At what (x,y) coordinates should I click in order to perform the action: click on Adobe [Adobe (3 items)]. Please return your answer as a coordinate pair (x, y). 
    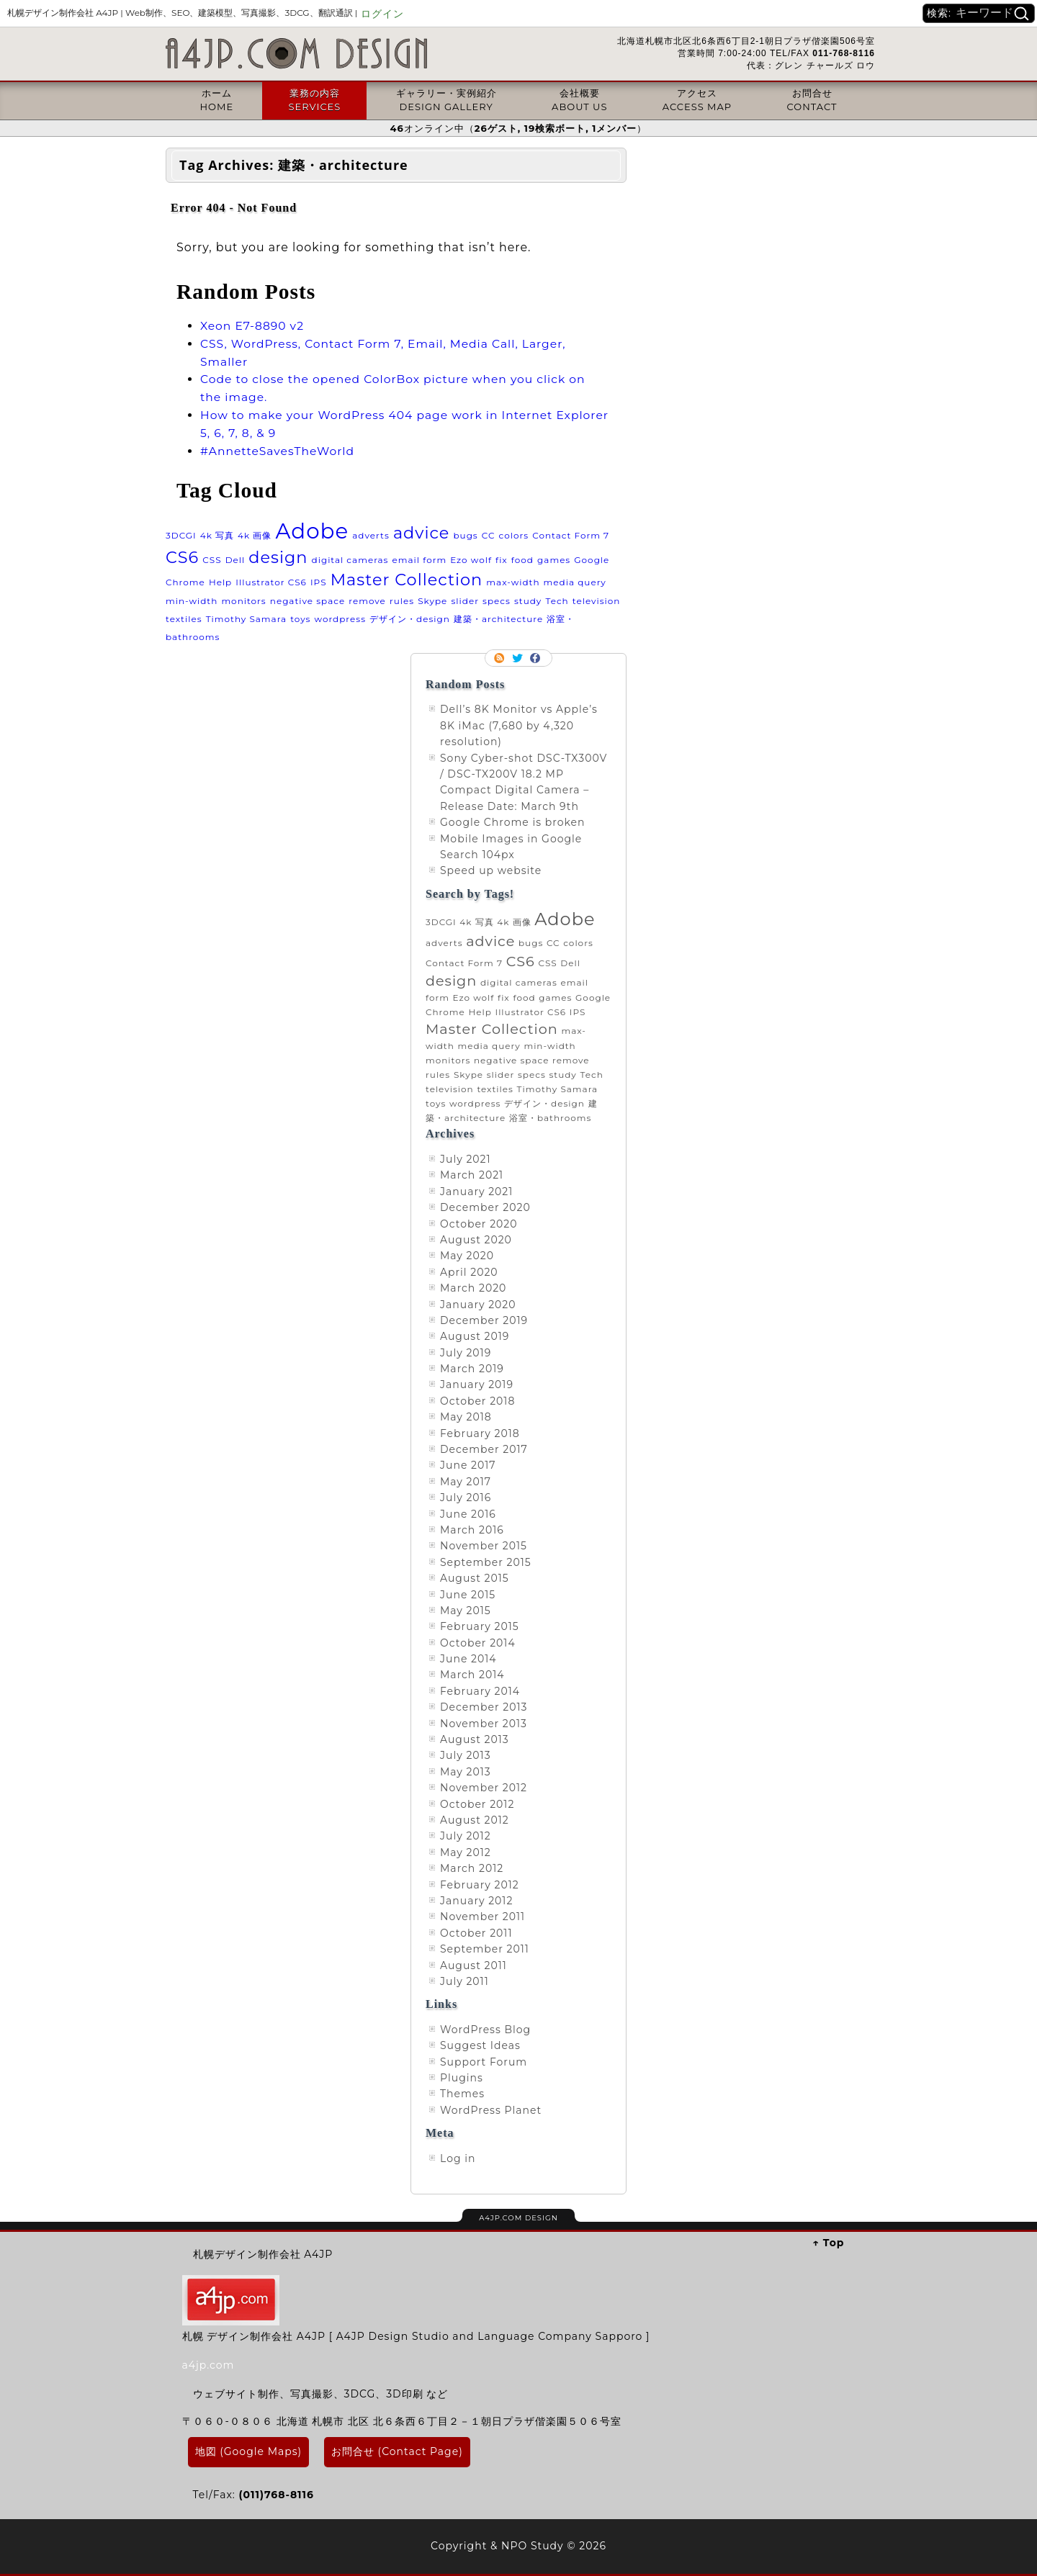
    Looking at the image, I should click on (312, 531).